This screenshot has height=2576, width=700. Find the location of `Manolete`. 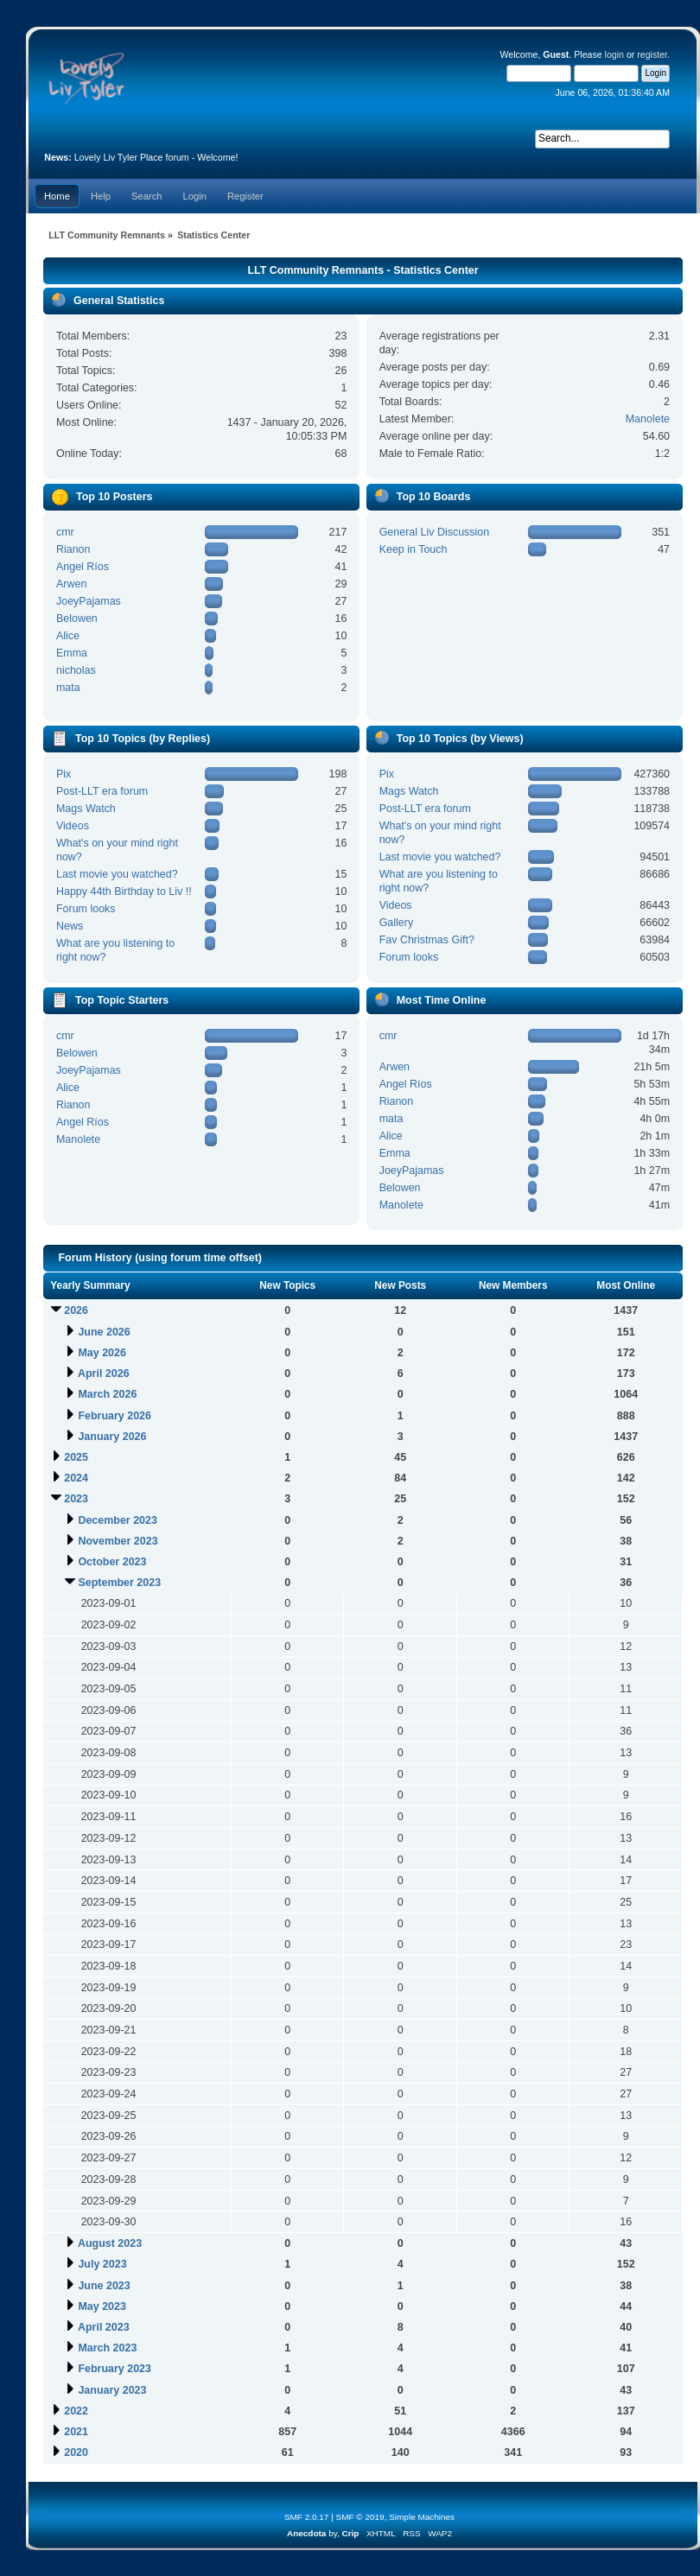

Manolete is located at coordinates (648, 419).